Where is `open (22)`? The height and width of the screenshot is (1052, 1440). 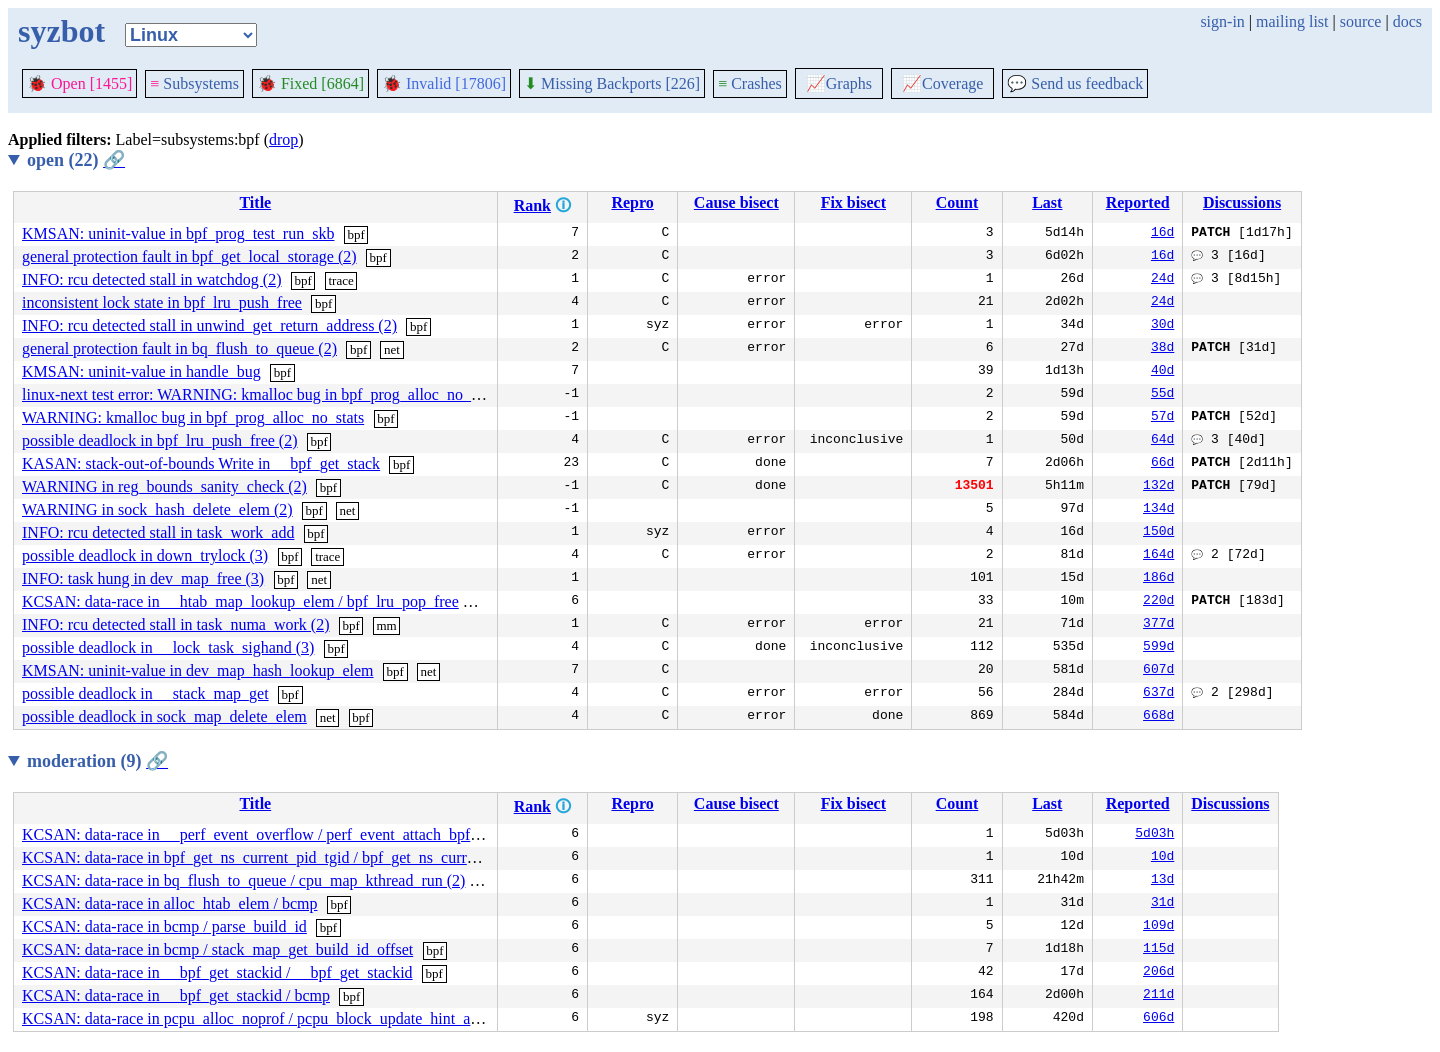
open (22) is located at coordinates (76, 160).